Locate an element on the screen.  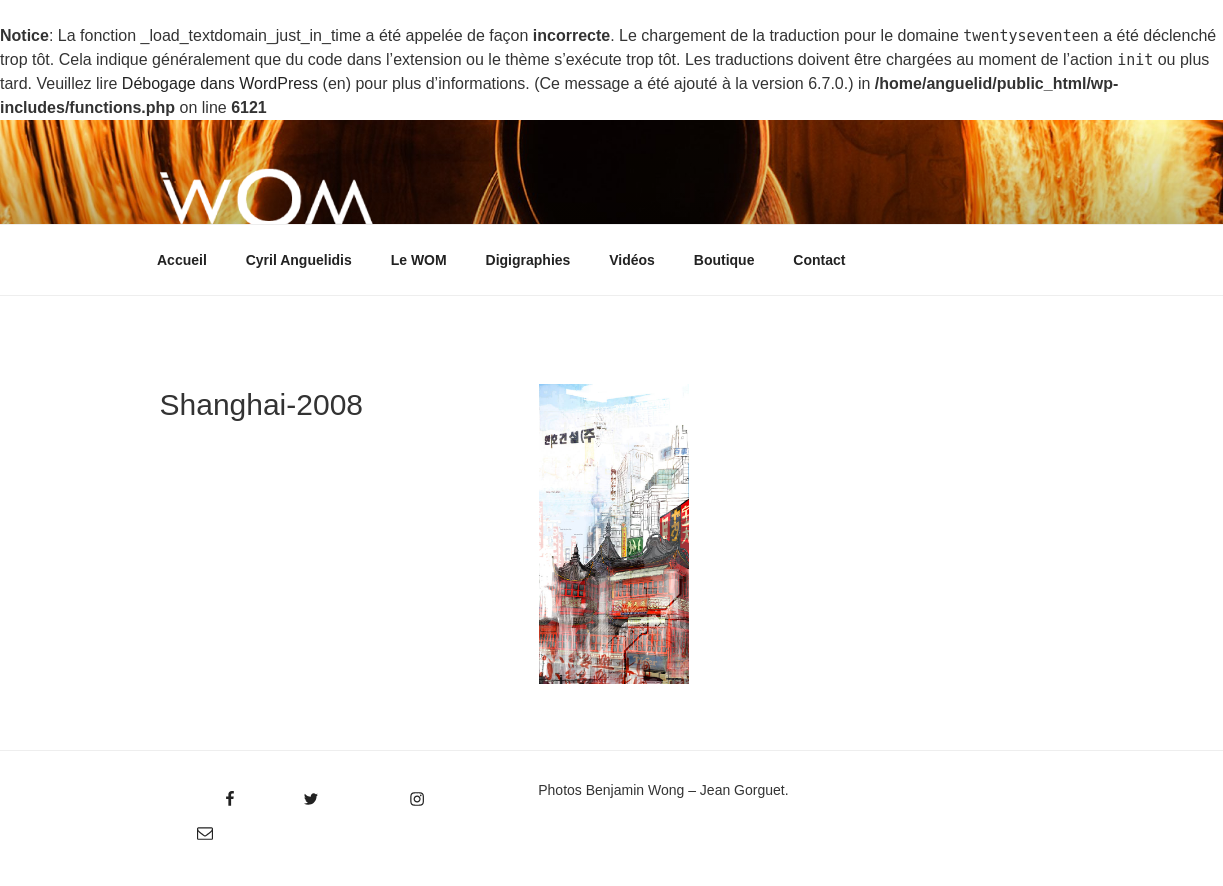
Vidéos is located at coordinates (632, 260).